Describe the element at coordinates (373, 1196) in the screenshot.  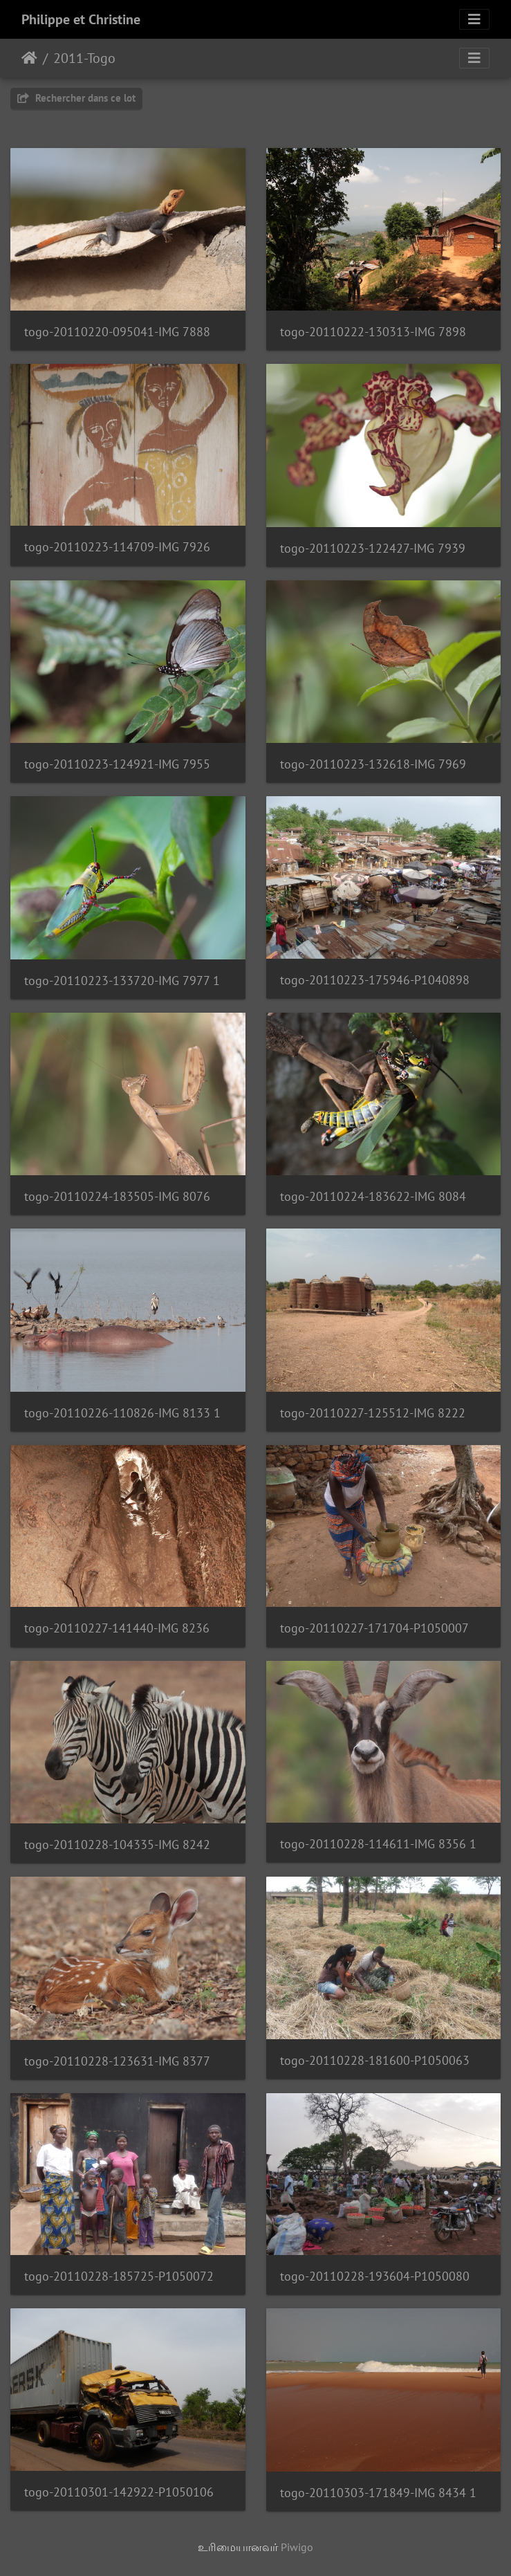
I see `togo-20110224-183622-IMG 8084` at that location.